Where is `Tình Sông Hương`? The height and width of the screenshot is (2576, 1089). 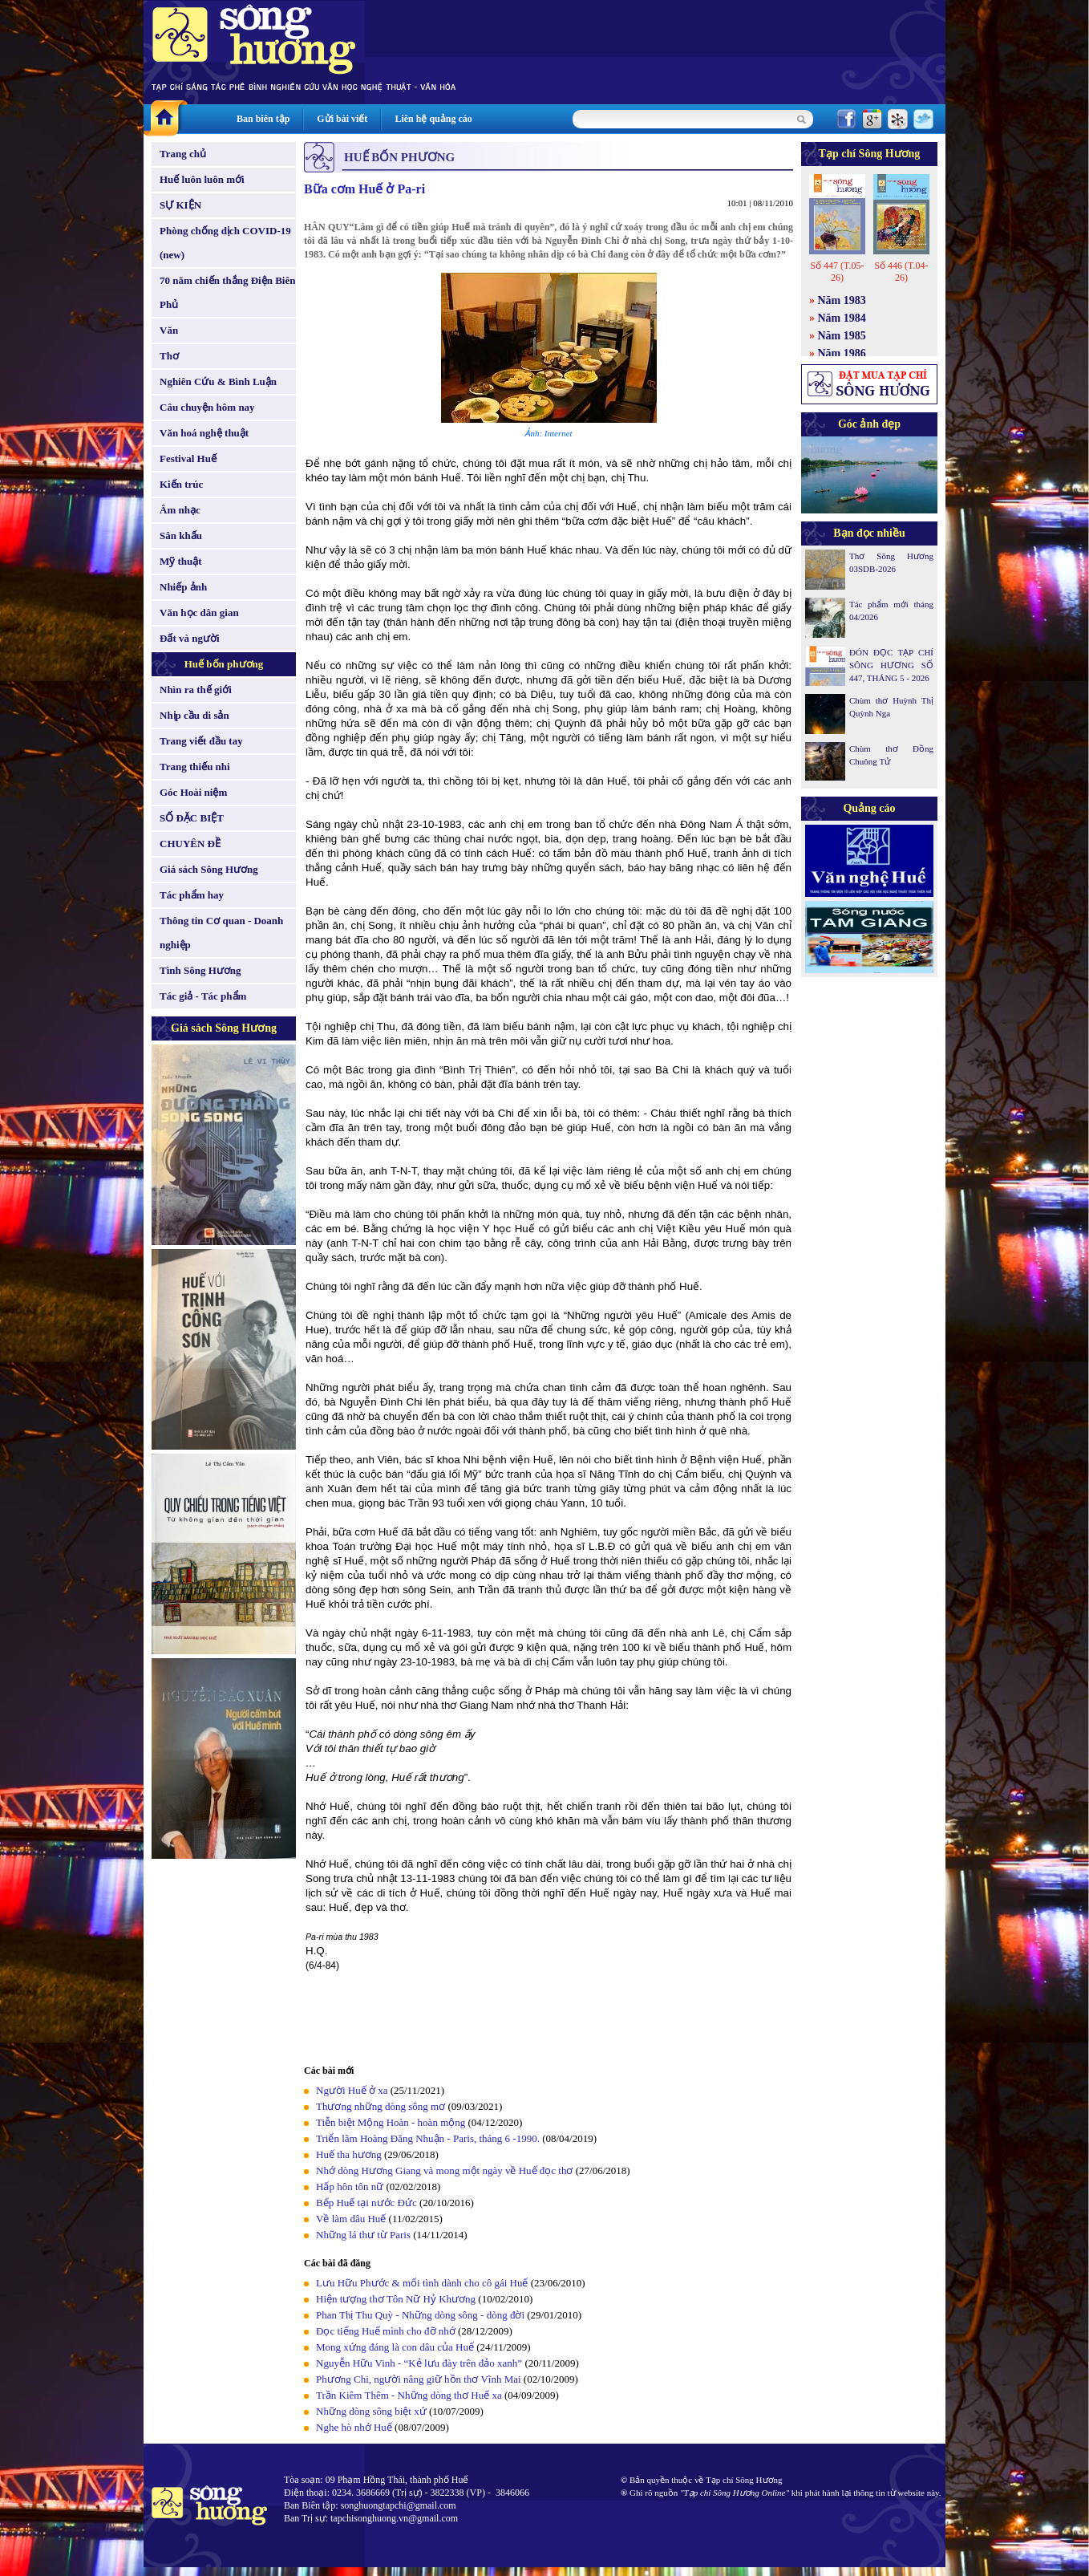
Tình Sông Hương is located at coordinates (200, 970).